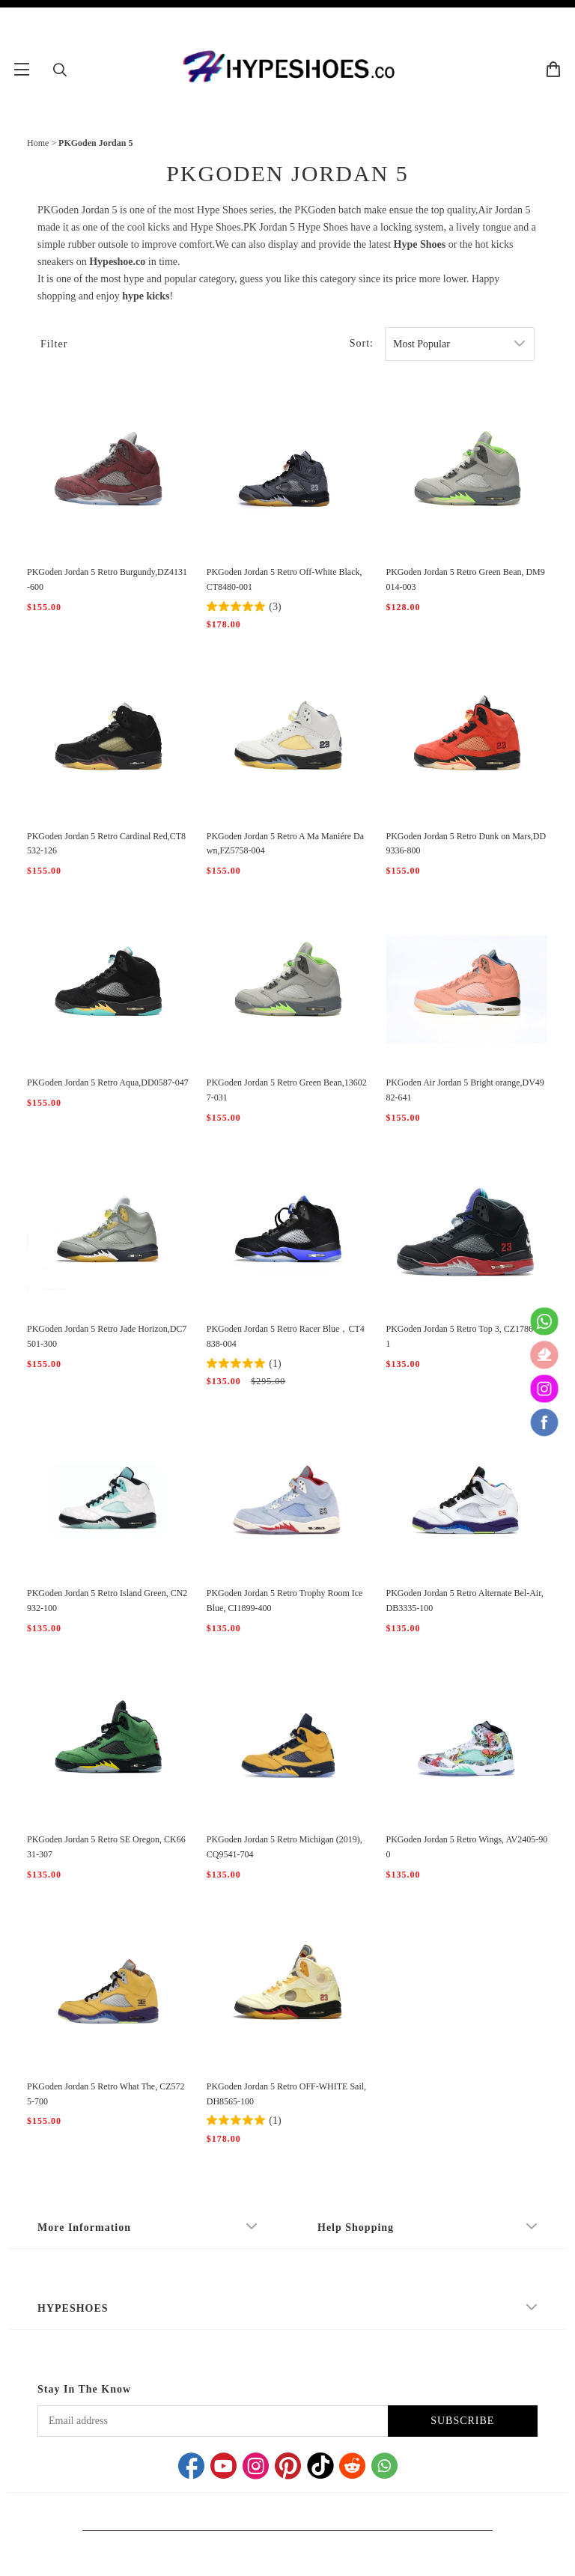 The image size is (575, 2576). What do you see at coordinates (107, 579) in the screenshot?
I see `PKGoden Jordan 5 Retro Burgundy,DZ4131-600` at bounding box center [107, 579].